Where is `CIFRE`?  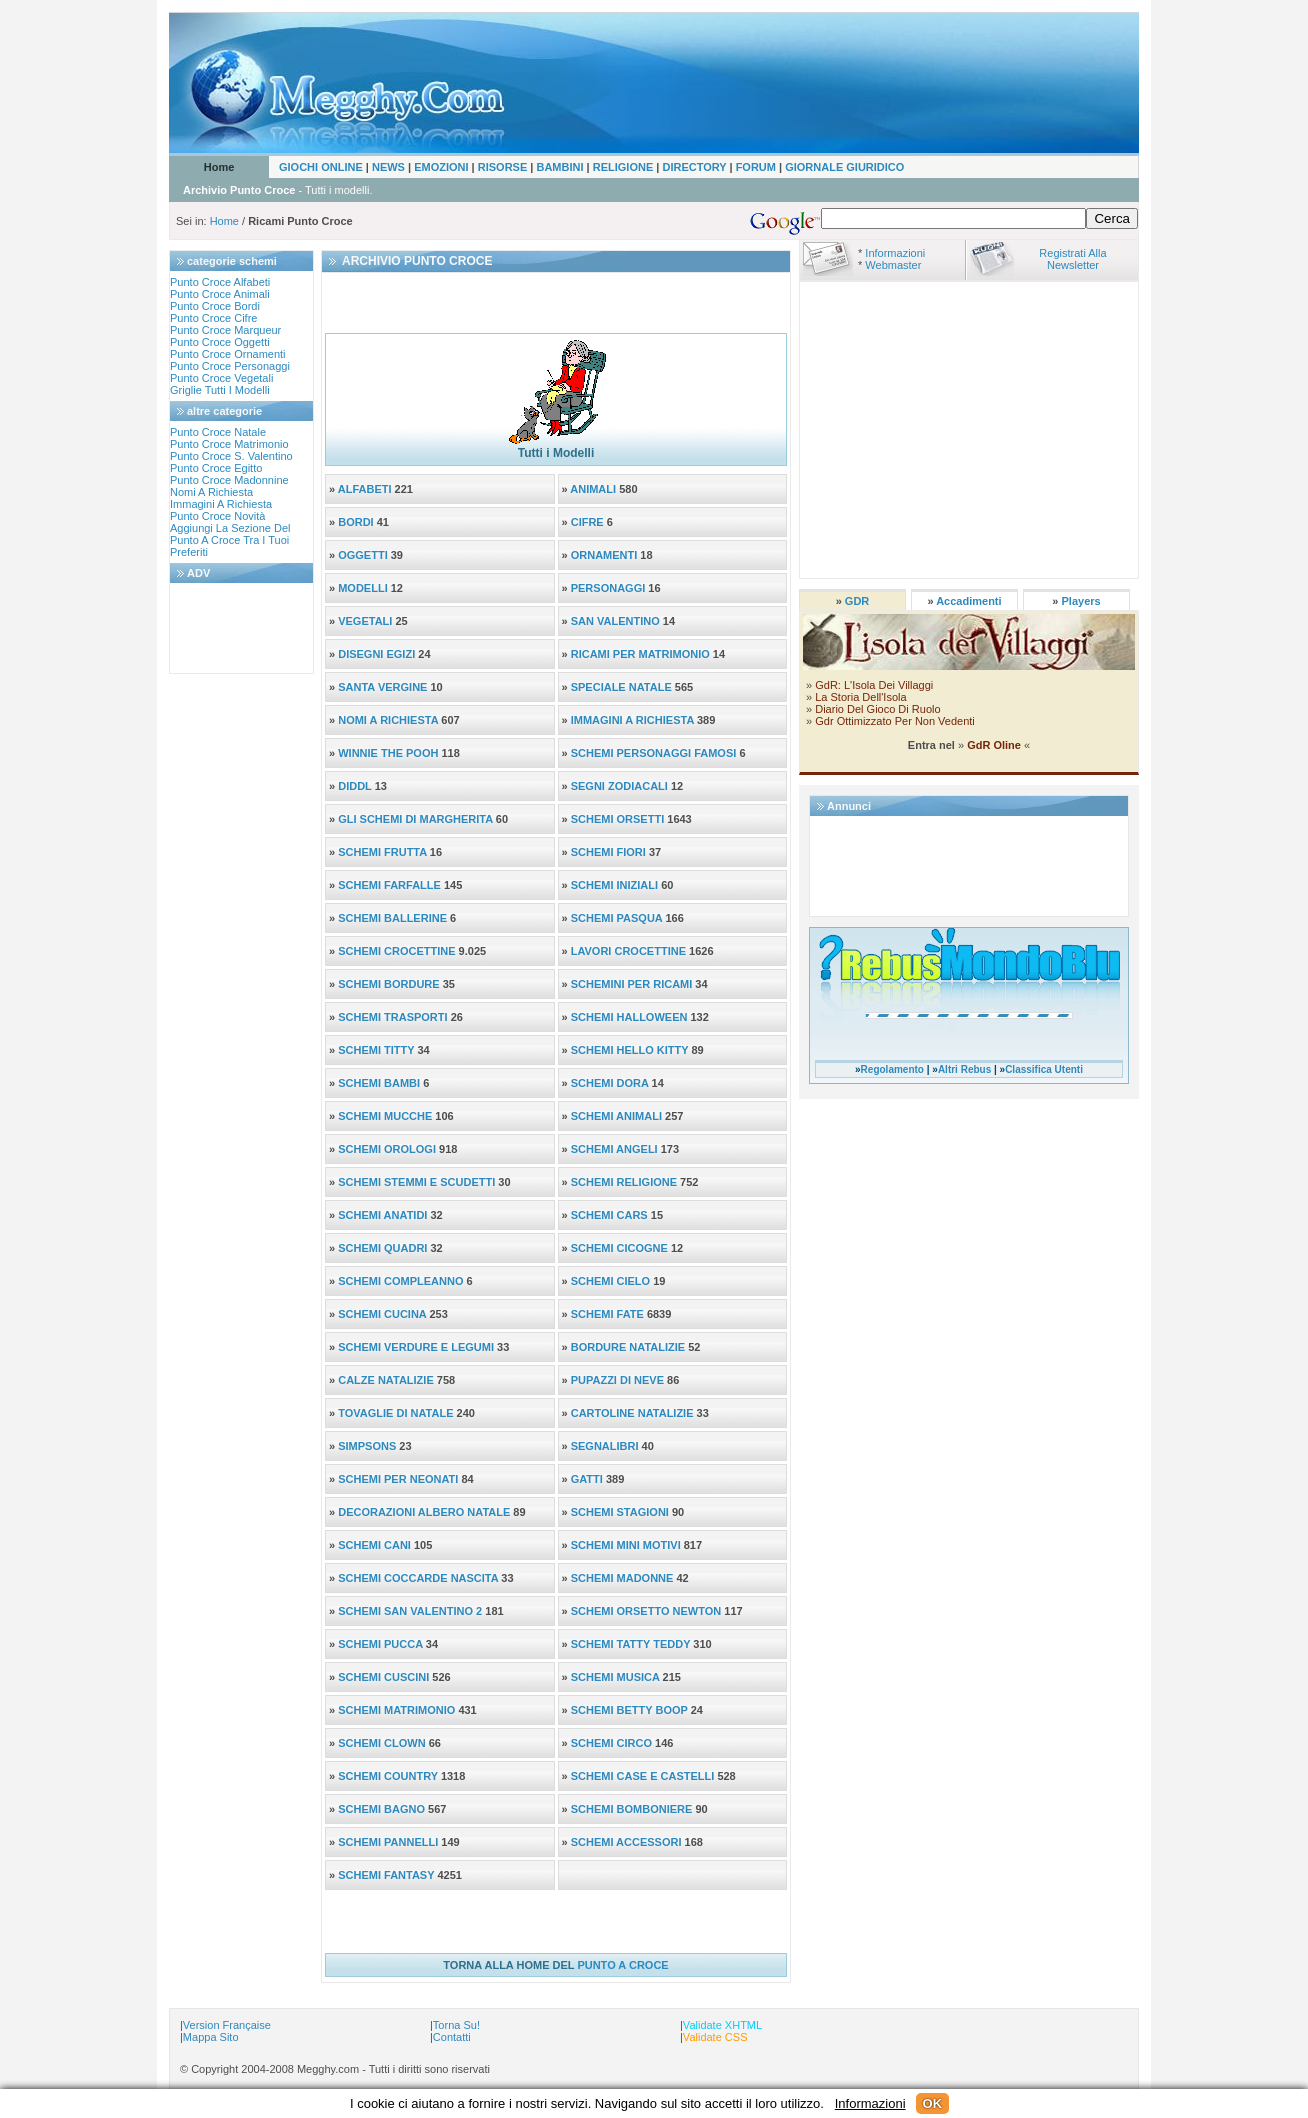
CIFRE is located at coordinates (587, 522).